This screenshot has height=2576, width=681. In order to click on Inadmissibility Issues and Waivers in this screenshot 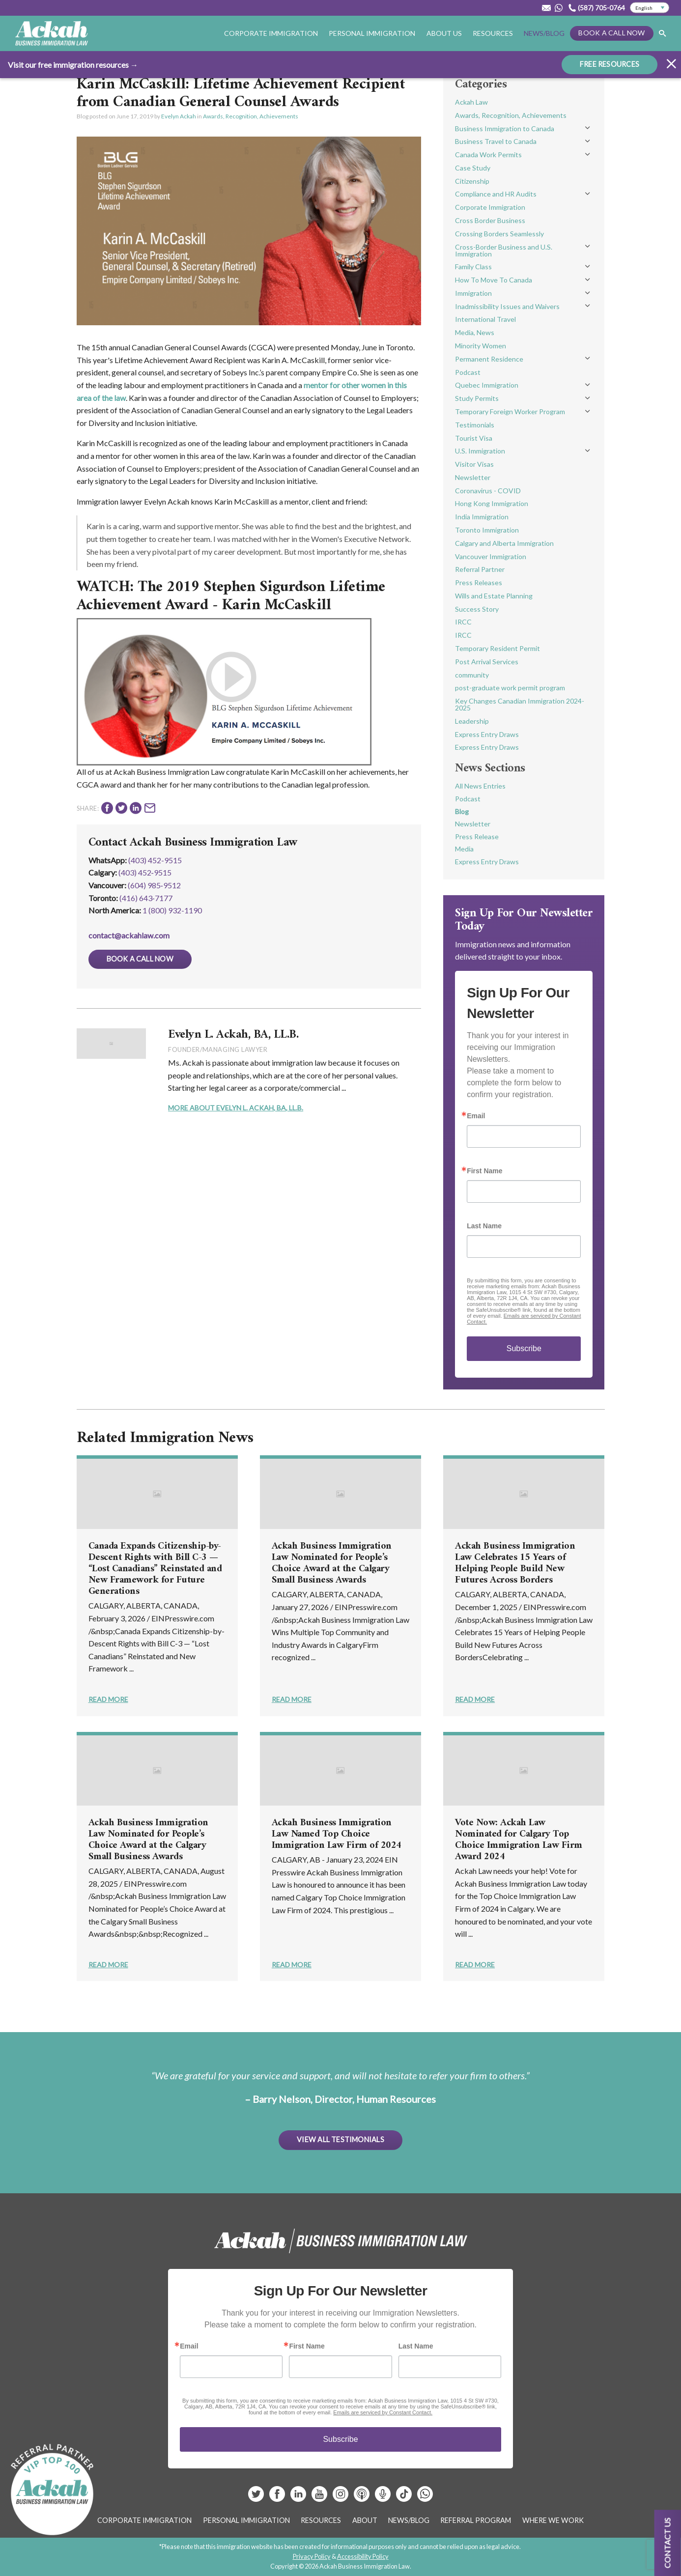, I will do `click(507, 306)`.